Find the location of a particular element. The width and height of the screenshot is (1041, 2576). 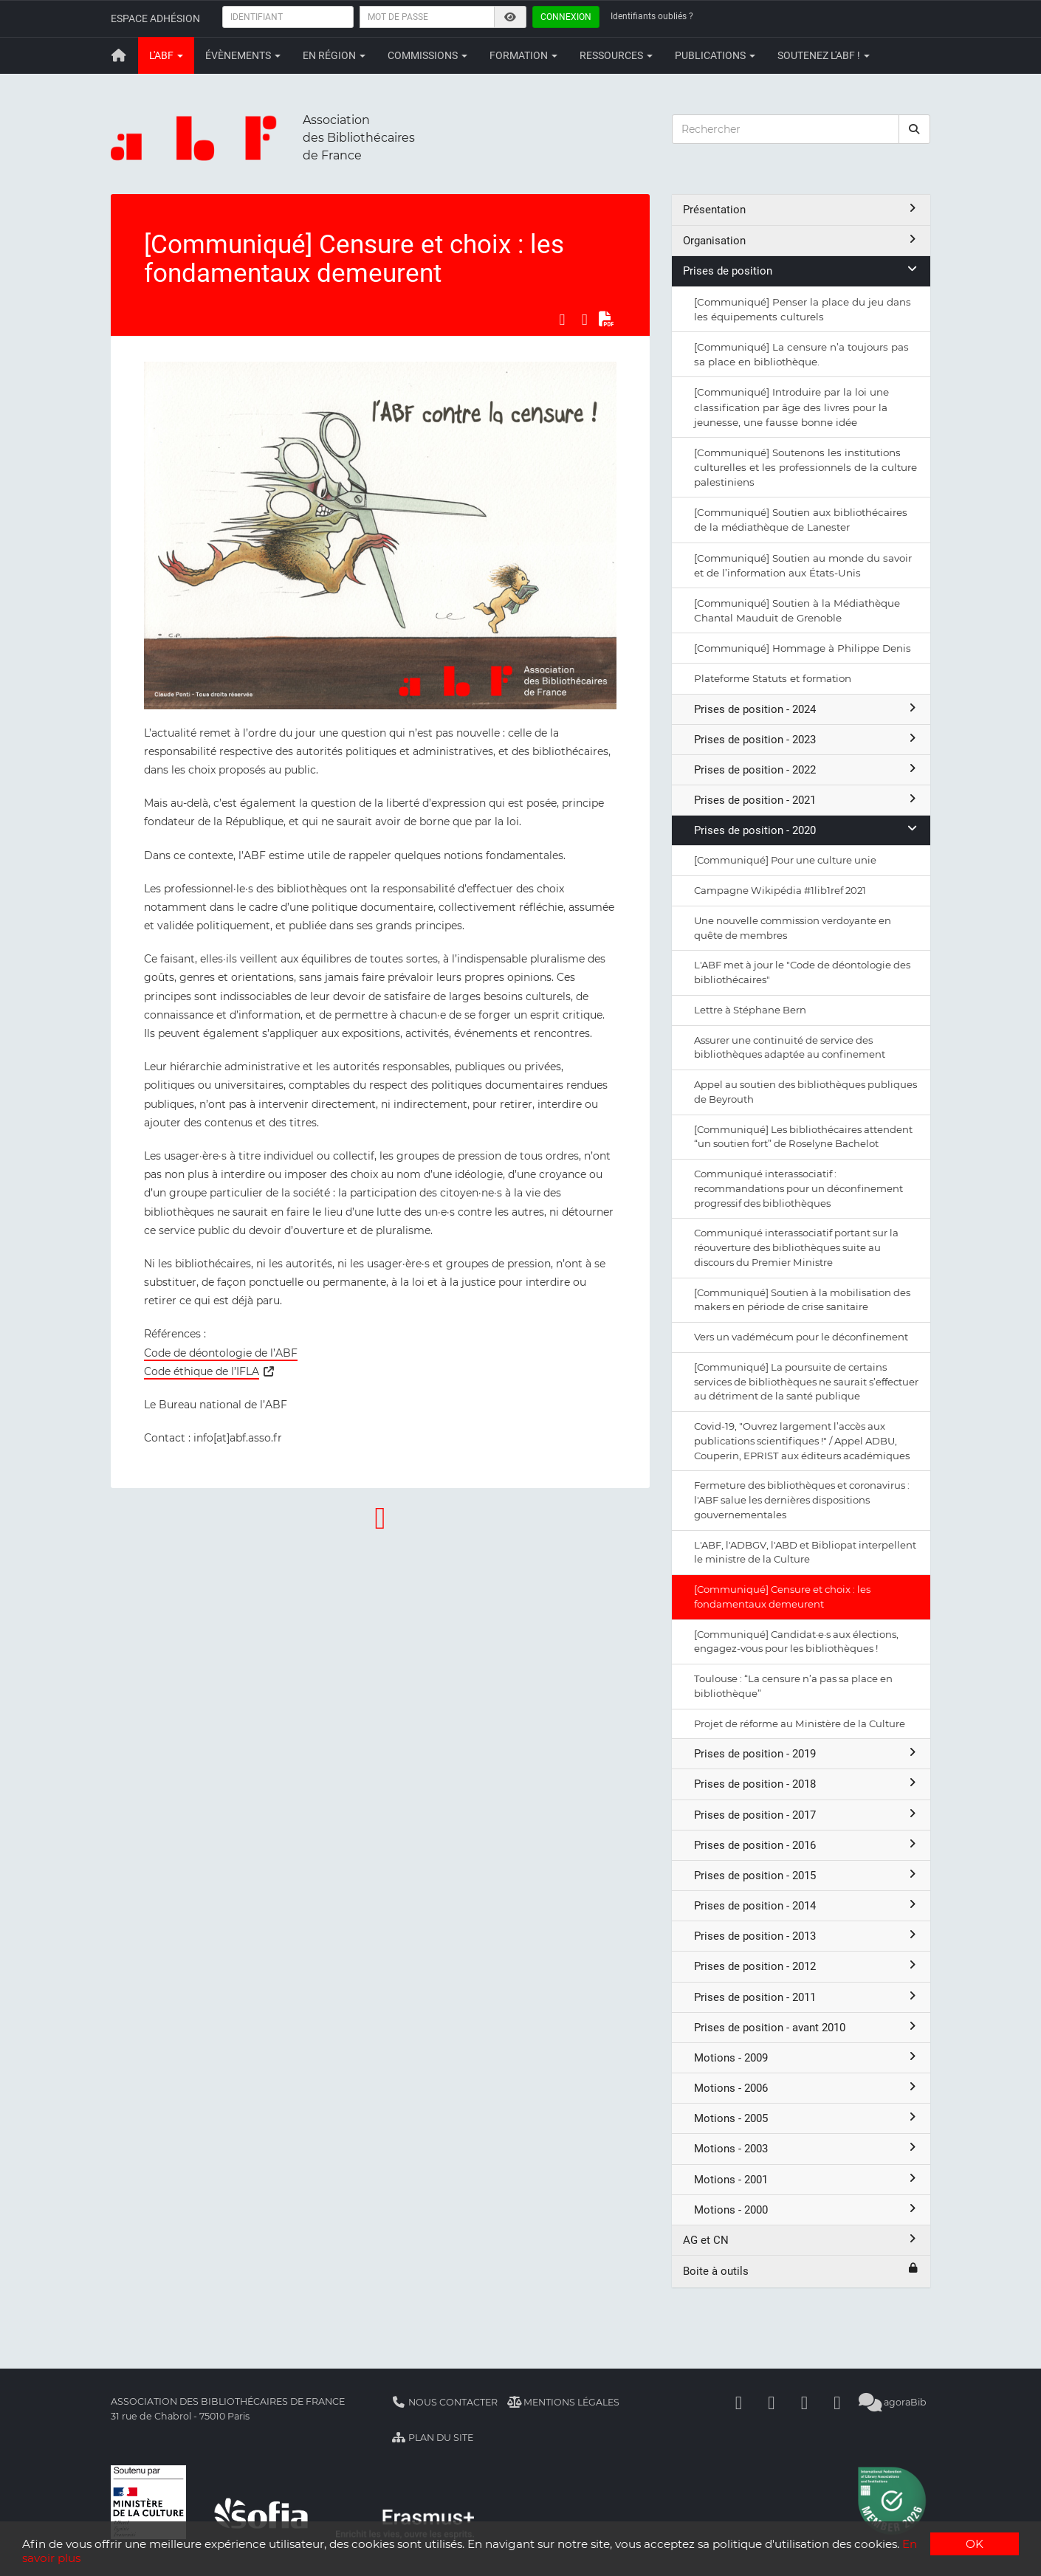

[Exporter en PDF] is located at coordinates (606, 319).